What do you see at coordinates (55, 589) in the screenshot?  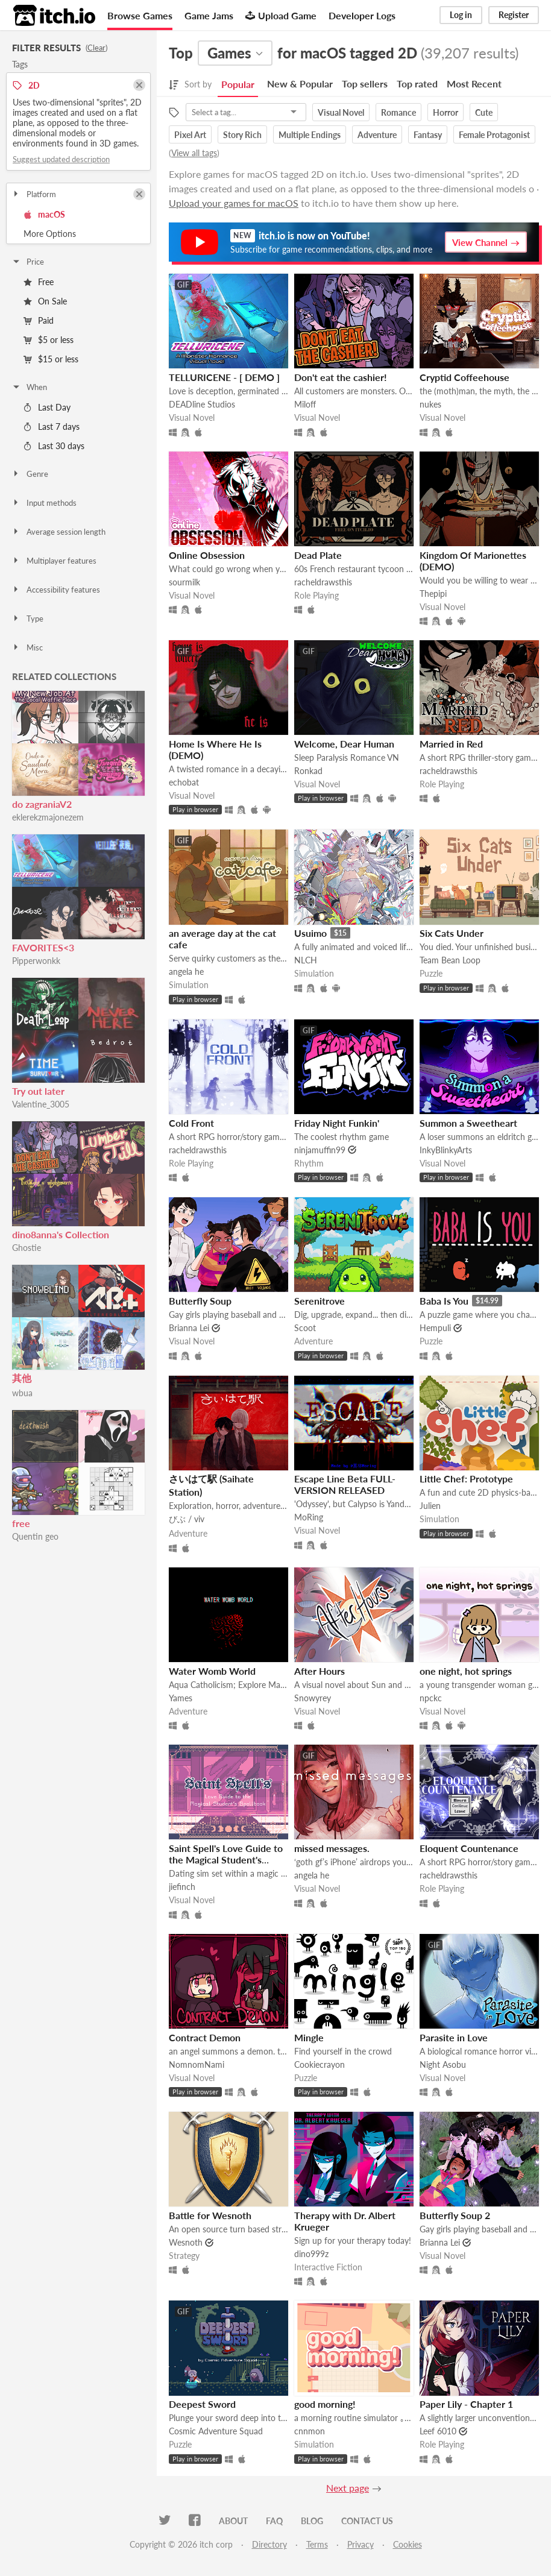 I see `Accessibility features` at bounding box center [55, 589].